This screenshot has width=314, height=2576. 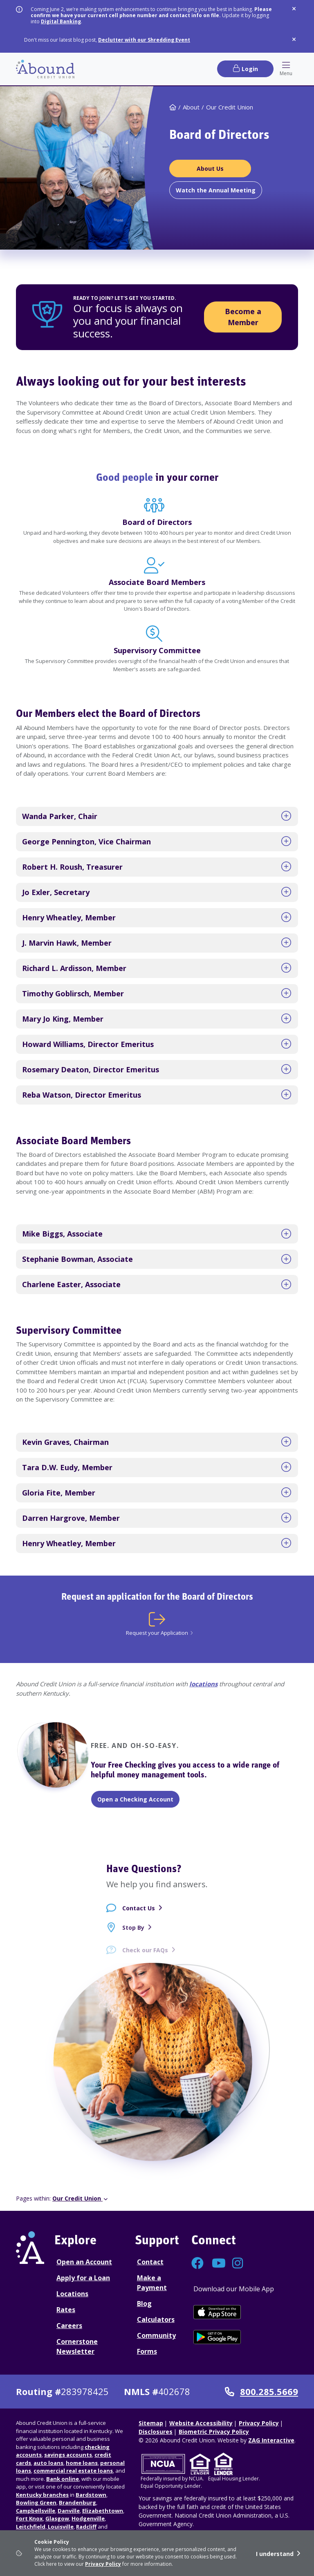 What do you see at coordinates (59, 816) in the screenshot?
I see `Wanda Parker, Chair` at bounding box center [59, 816].